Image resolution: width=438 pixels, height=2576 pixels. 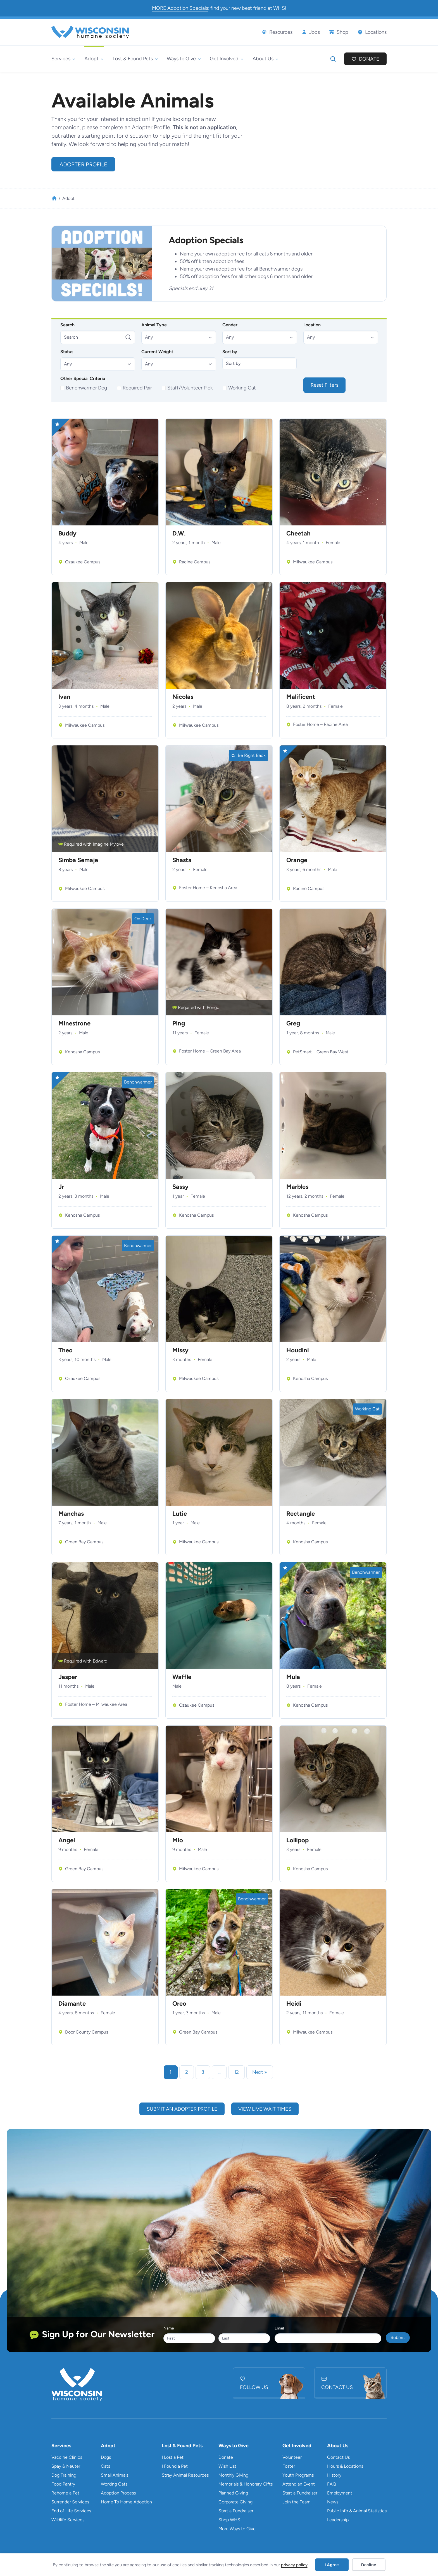 I want to click on Manchas, so click(x=71, y=1513).